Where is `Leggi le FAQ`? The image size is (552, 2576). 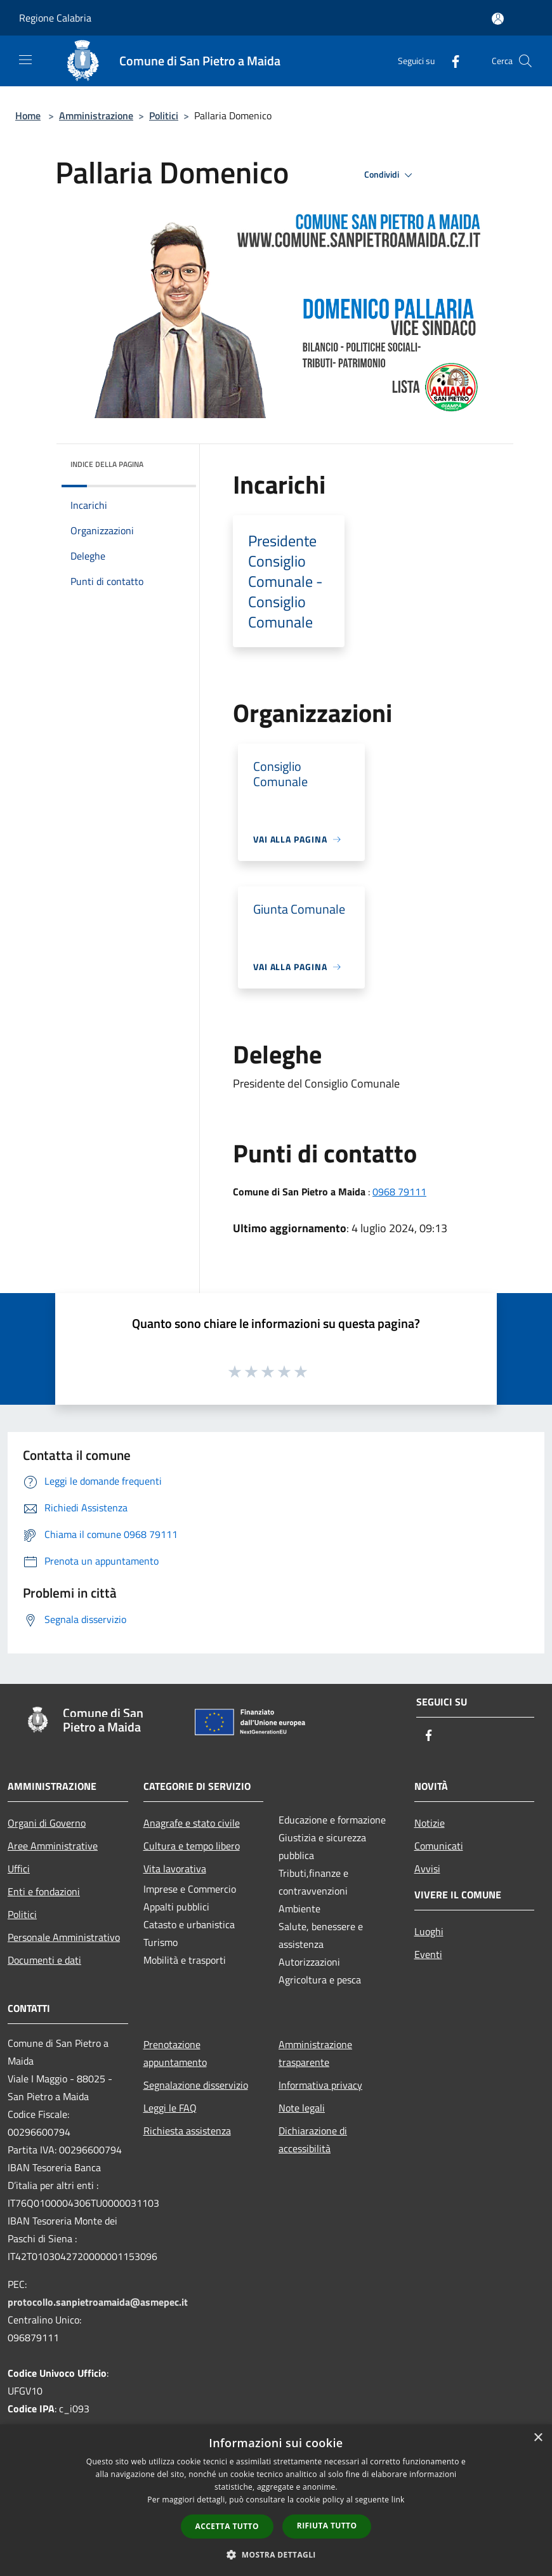
Leggi le FAQ is located at coordinates (170, 2107).